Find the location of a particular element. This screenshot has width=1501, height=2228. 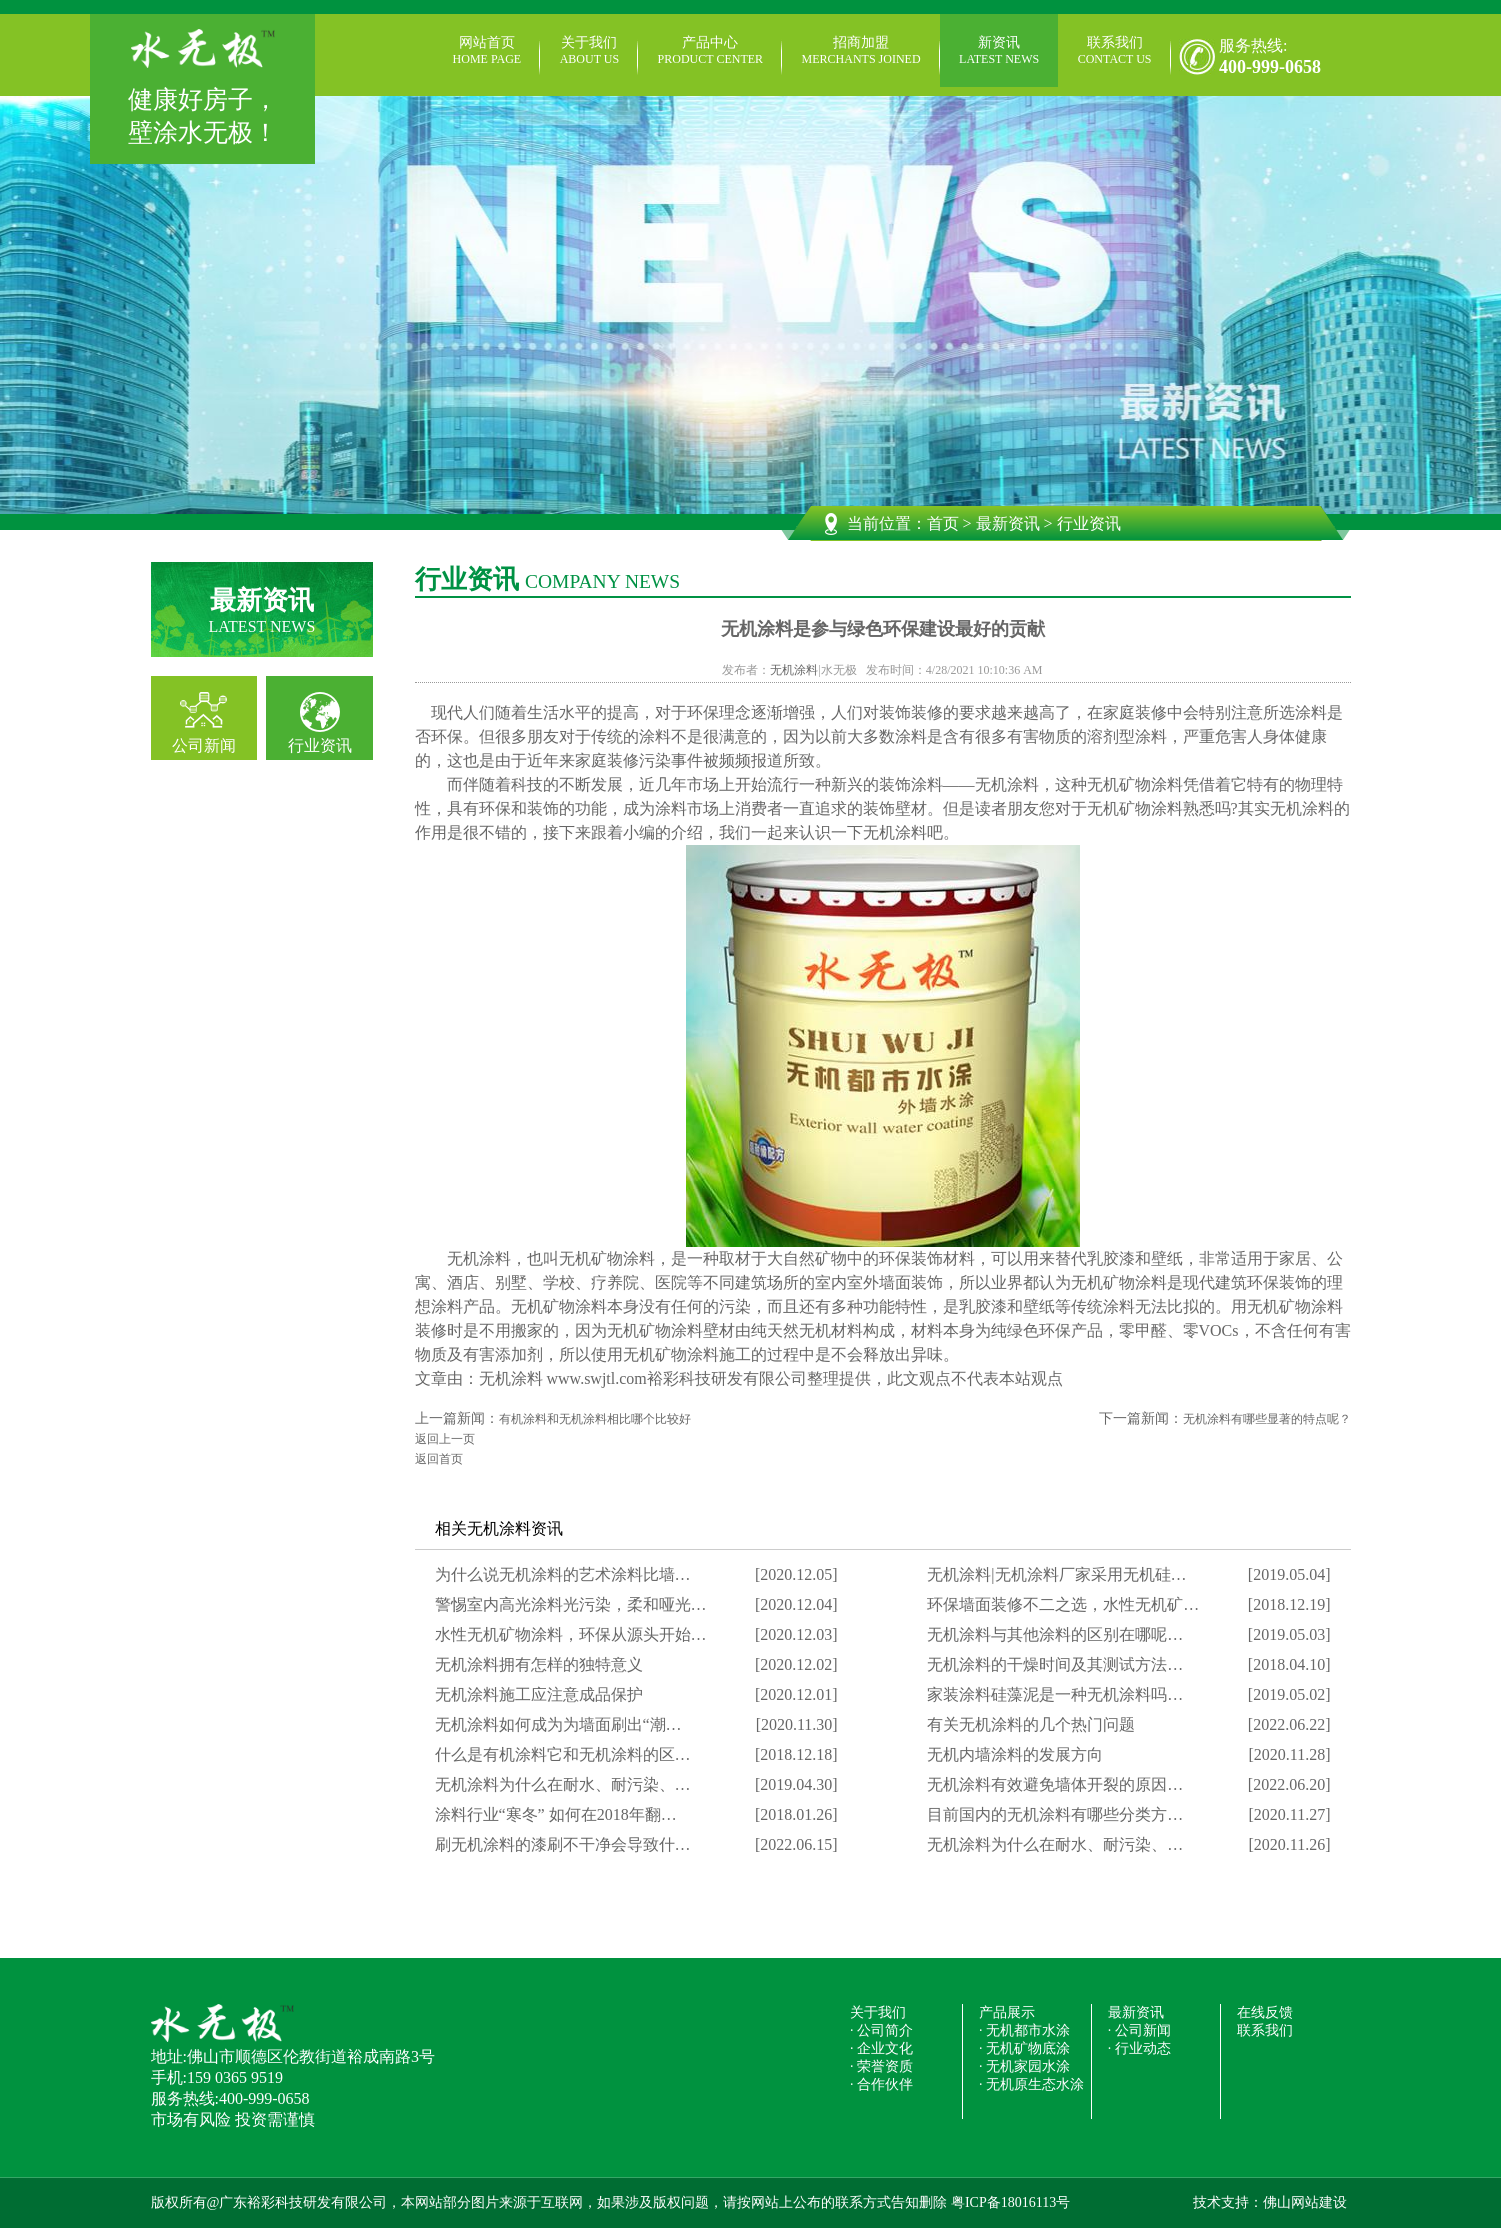

新资讯 is located at coordinates (999, 51).